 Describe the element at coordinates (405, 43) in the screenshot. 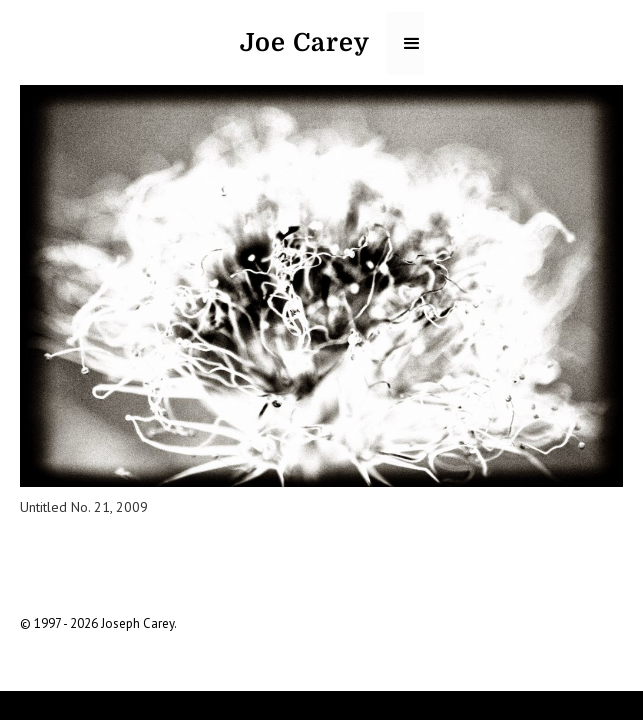

I see `[button]` at that location.